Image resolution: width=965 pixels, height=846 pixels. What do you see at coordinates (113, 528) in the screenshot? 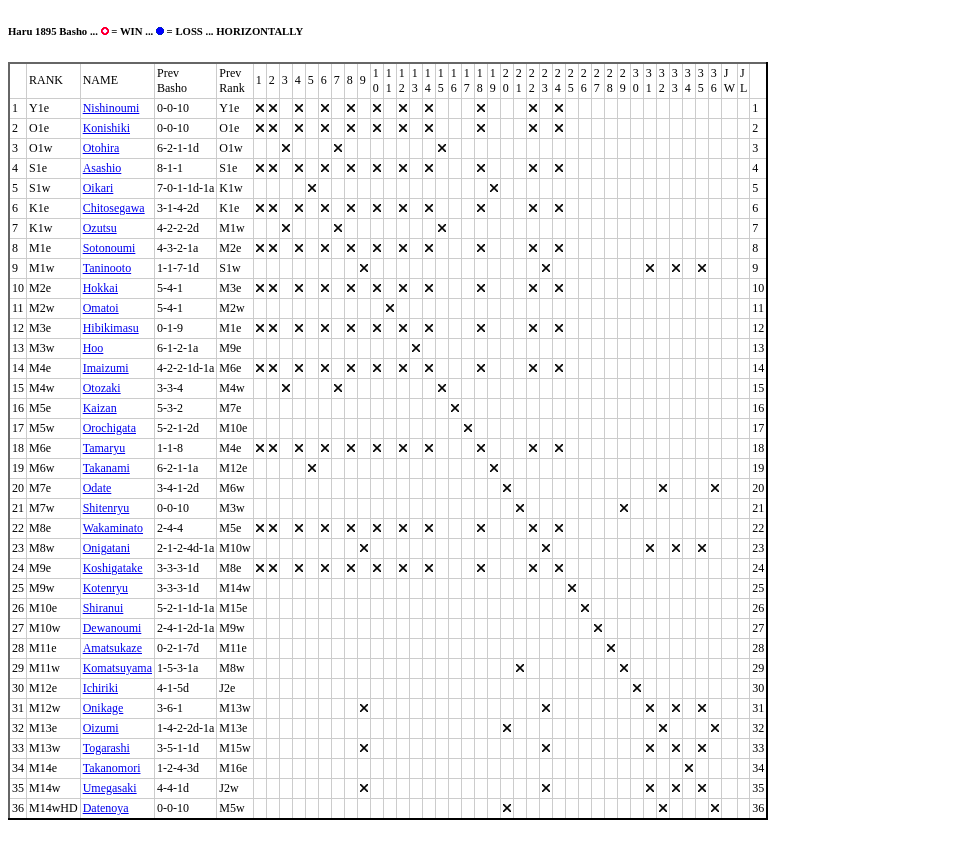
I see `Wakaminato` at bounding box center [113, 528].